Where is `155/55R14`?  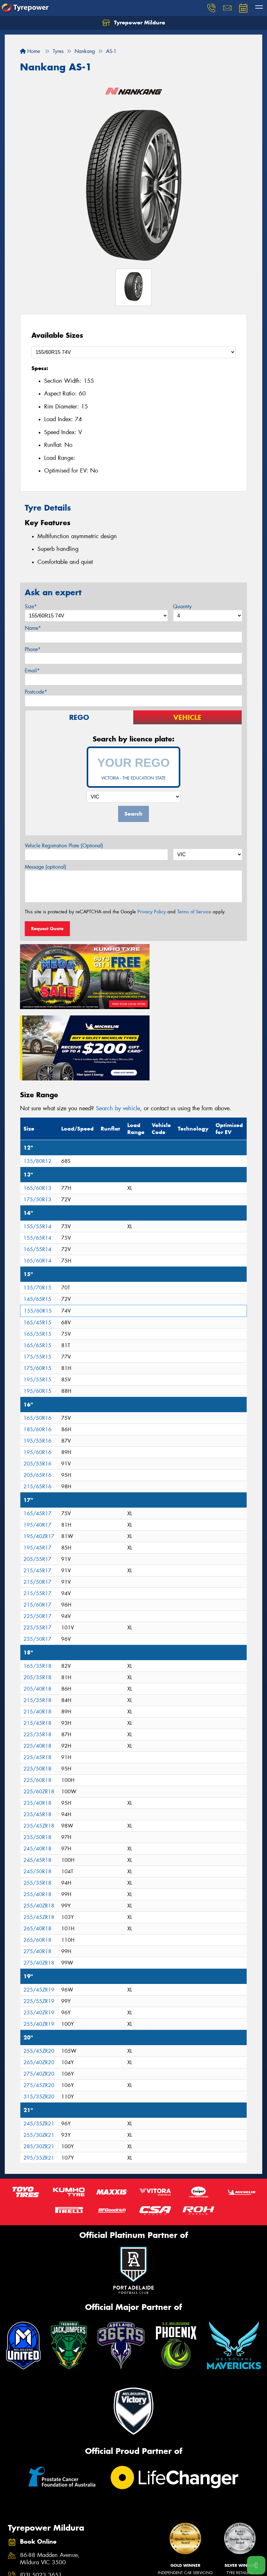 155/55R14 is located at coordinates (37, 1146).